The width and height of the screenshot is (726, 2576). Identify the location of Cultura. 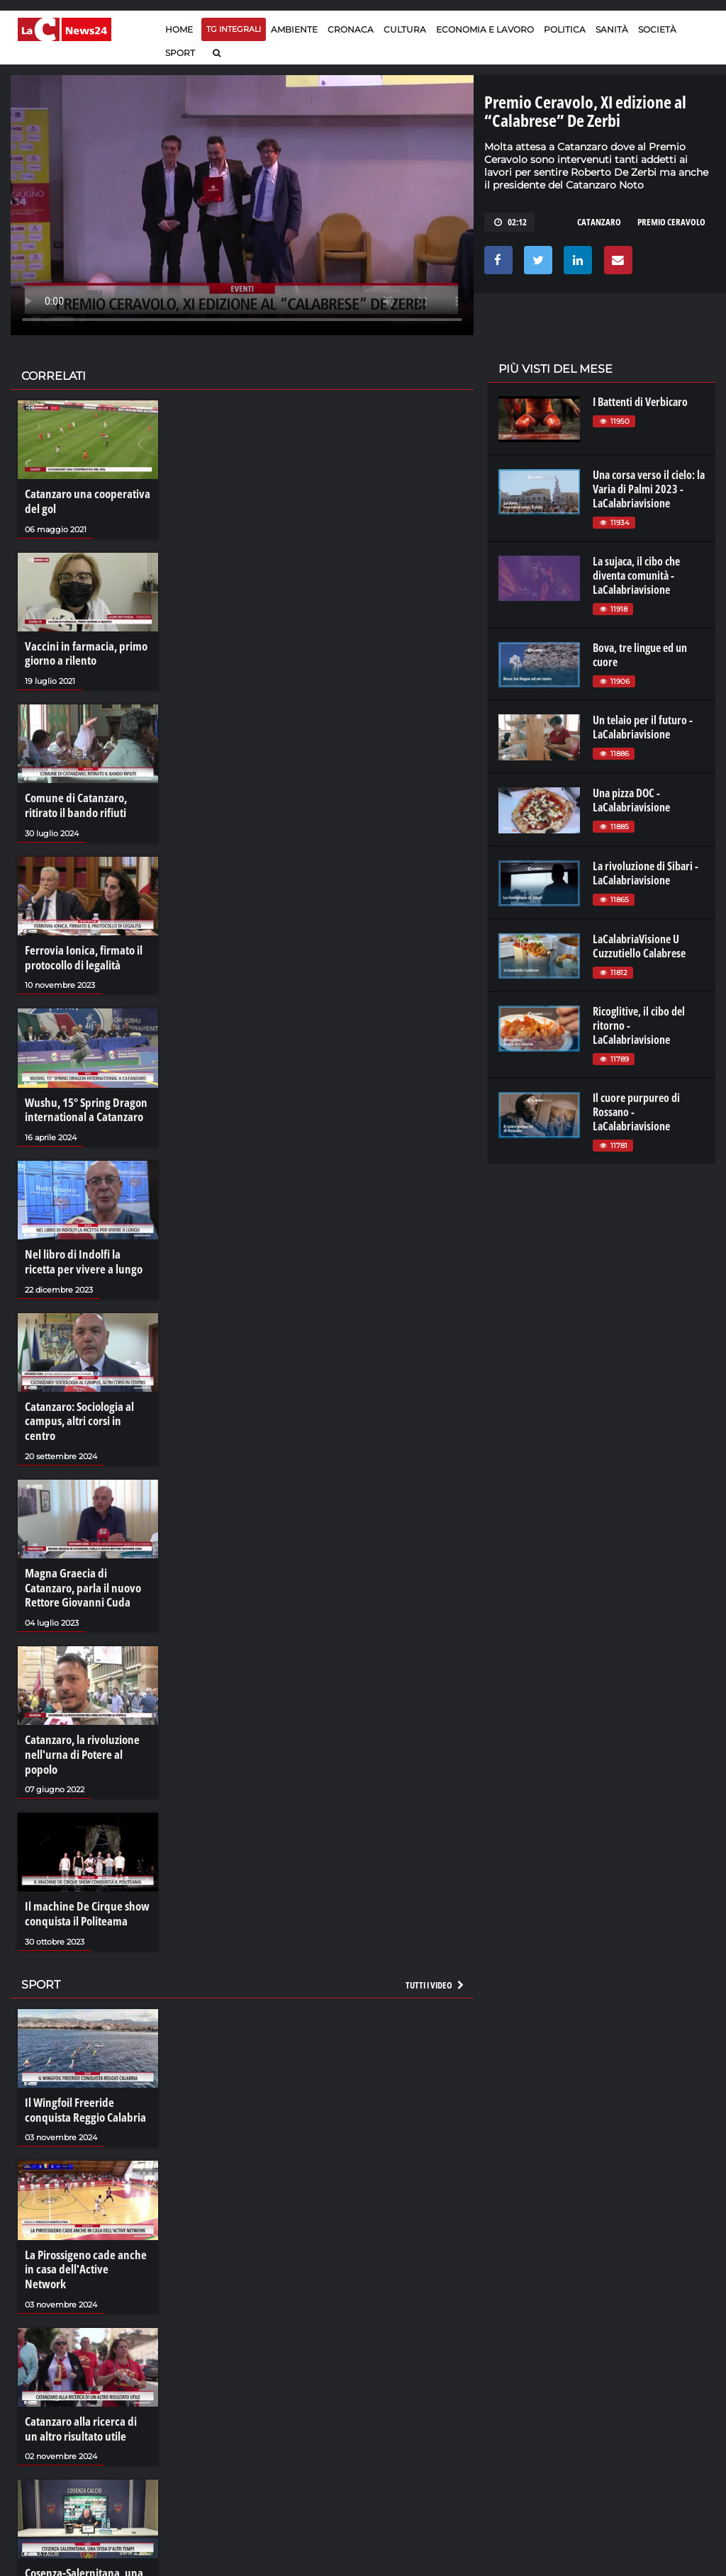
(405, 29).